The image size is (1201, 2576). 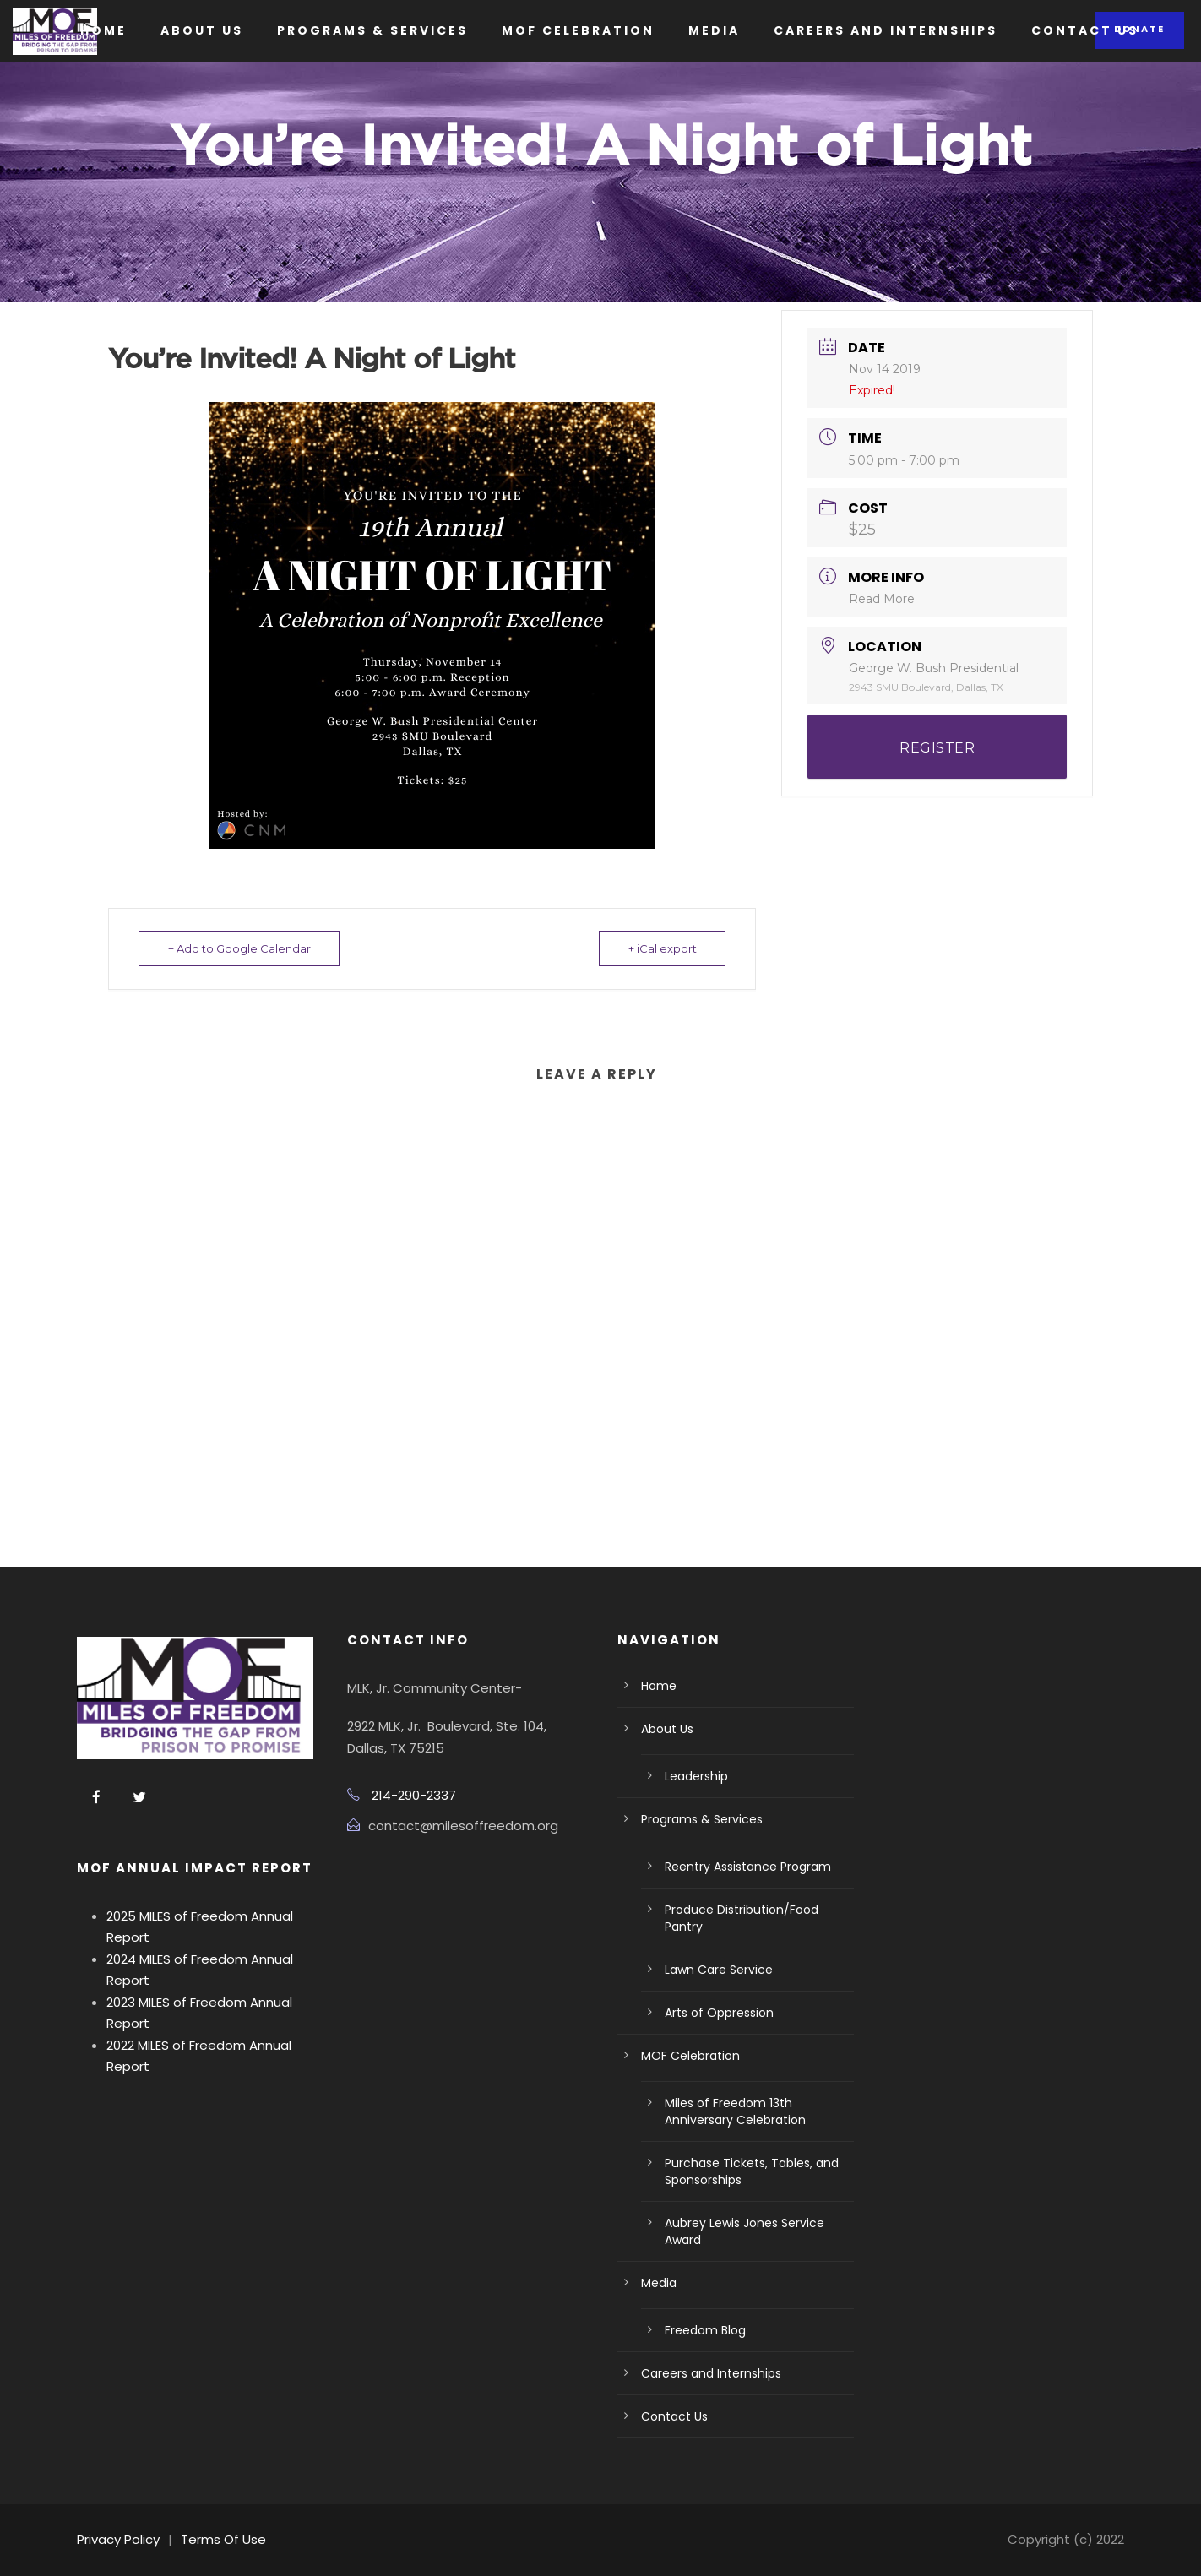 What do you see at coordinates (578, 30) in the screenshot?
I see `MOF Celebration` at bounding box center [578, 30].